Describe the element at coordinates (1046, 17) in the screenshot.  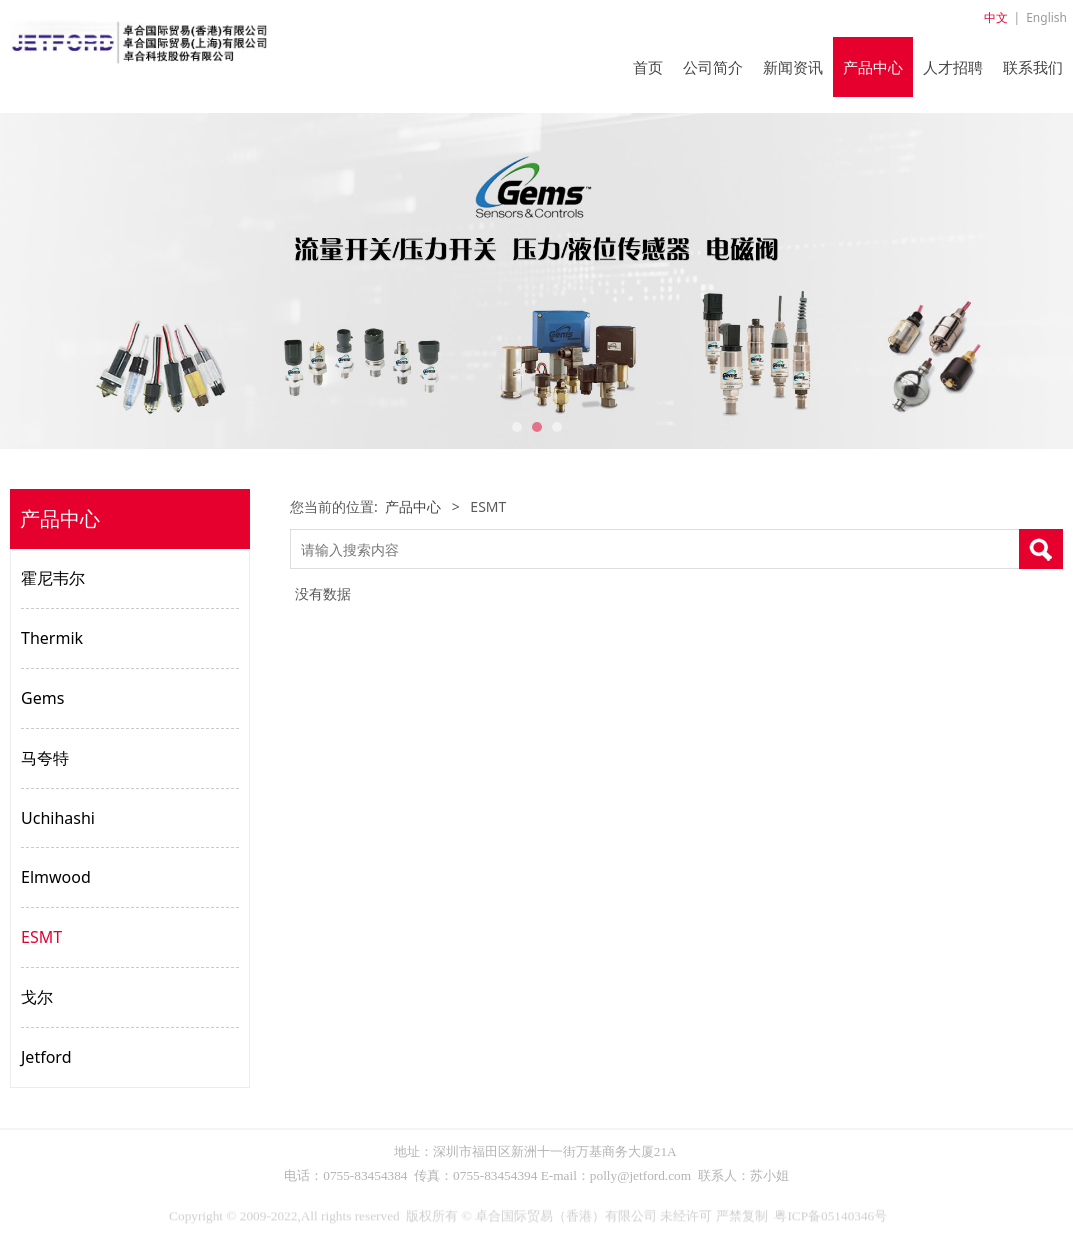
I see `English` at that location.